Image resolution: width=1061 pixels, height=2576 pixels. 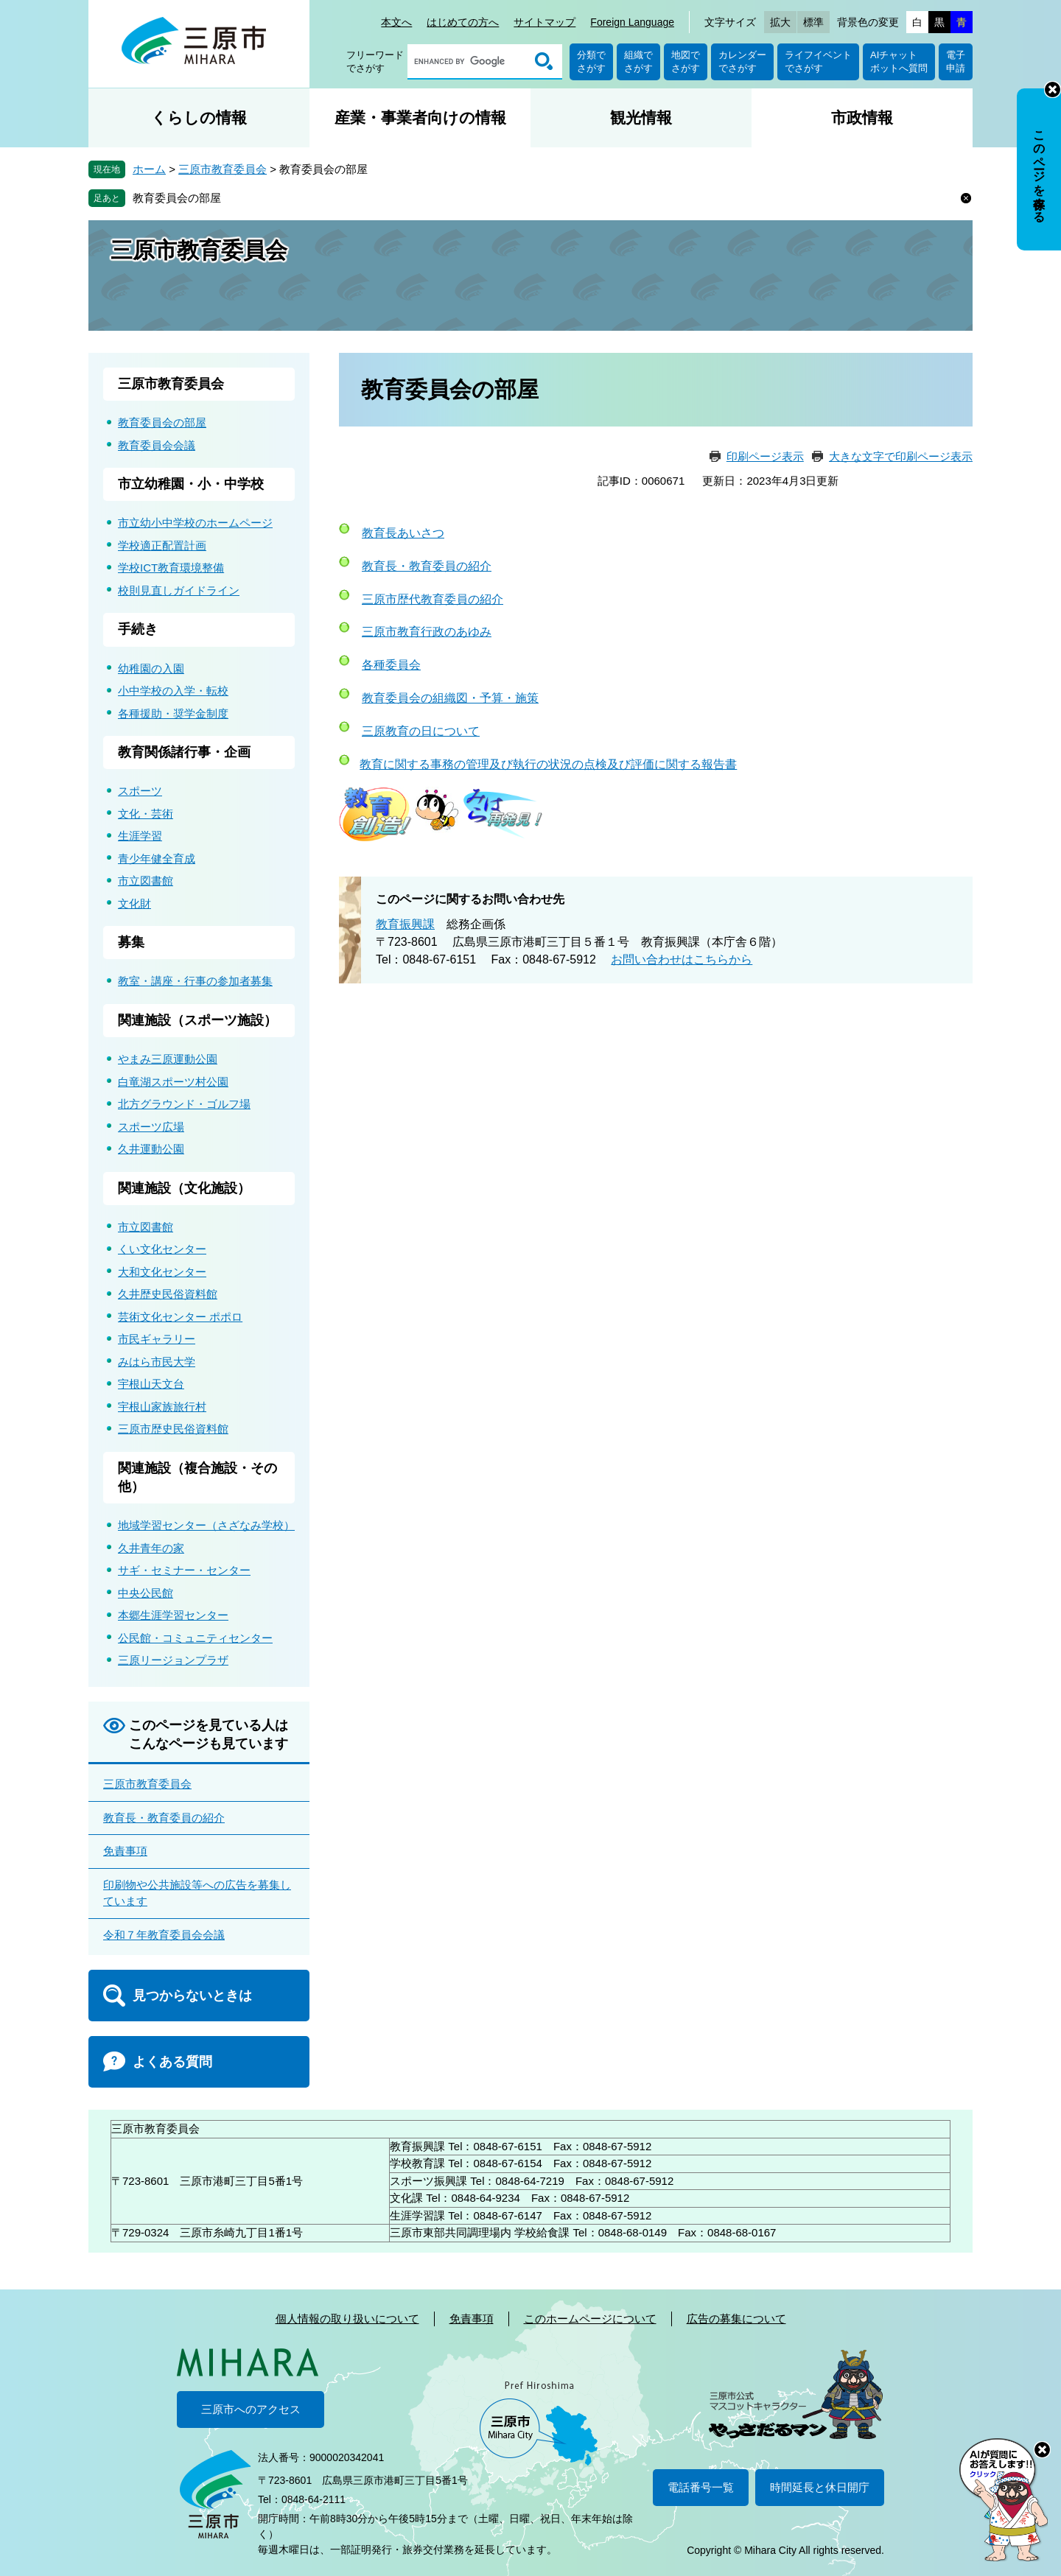 What do you see at coordinates (742, 61) in the screenshot?
I see `カレンダーでさがす` at bounding box center [742, 61].